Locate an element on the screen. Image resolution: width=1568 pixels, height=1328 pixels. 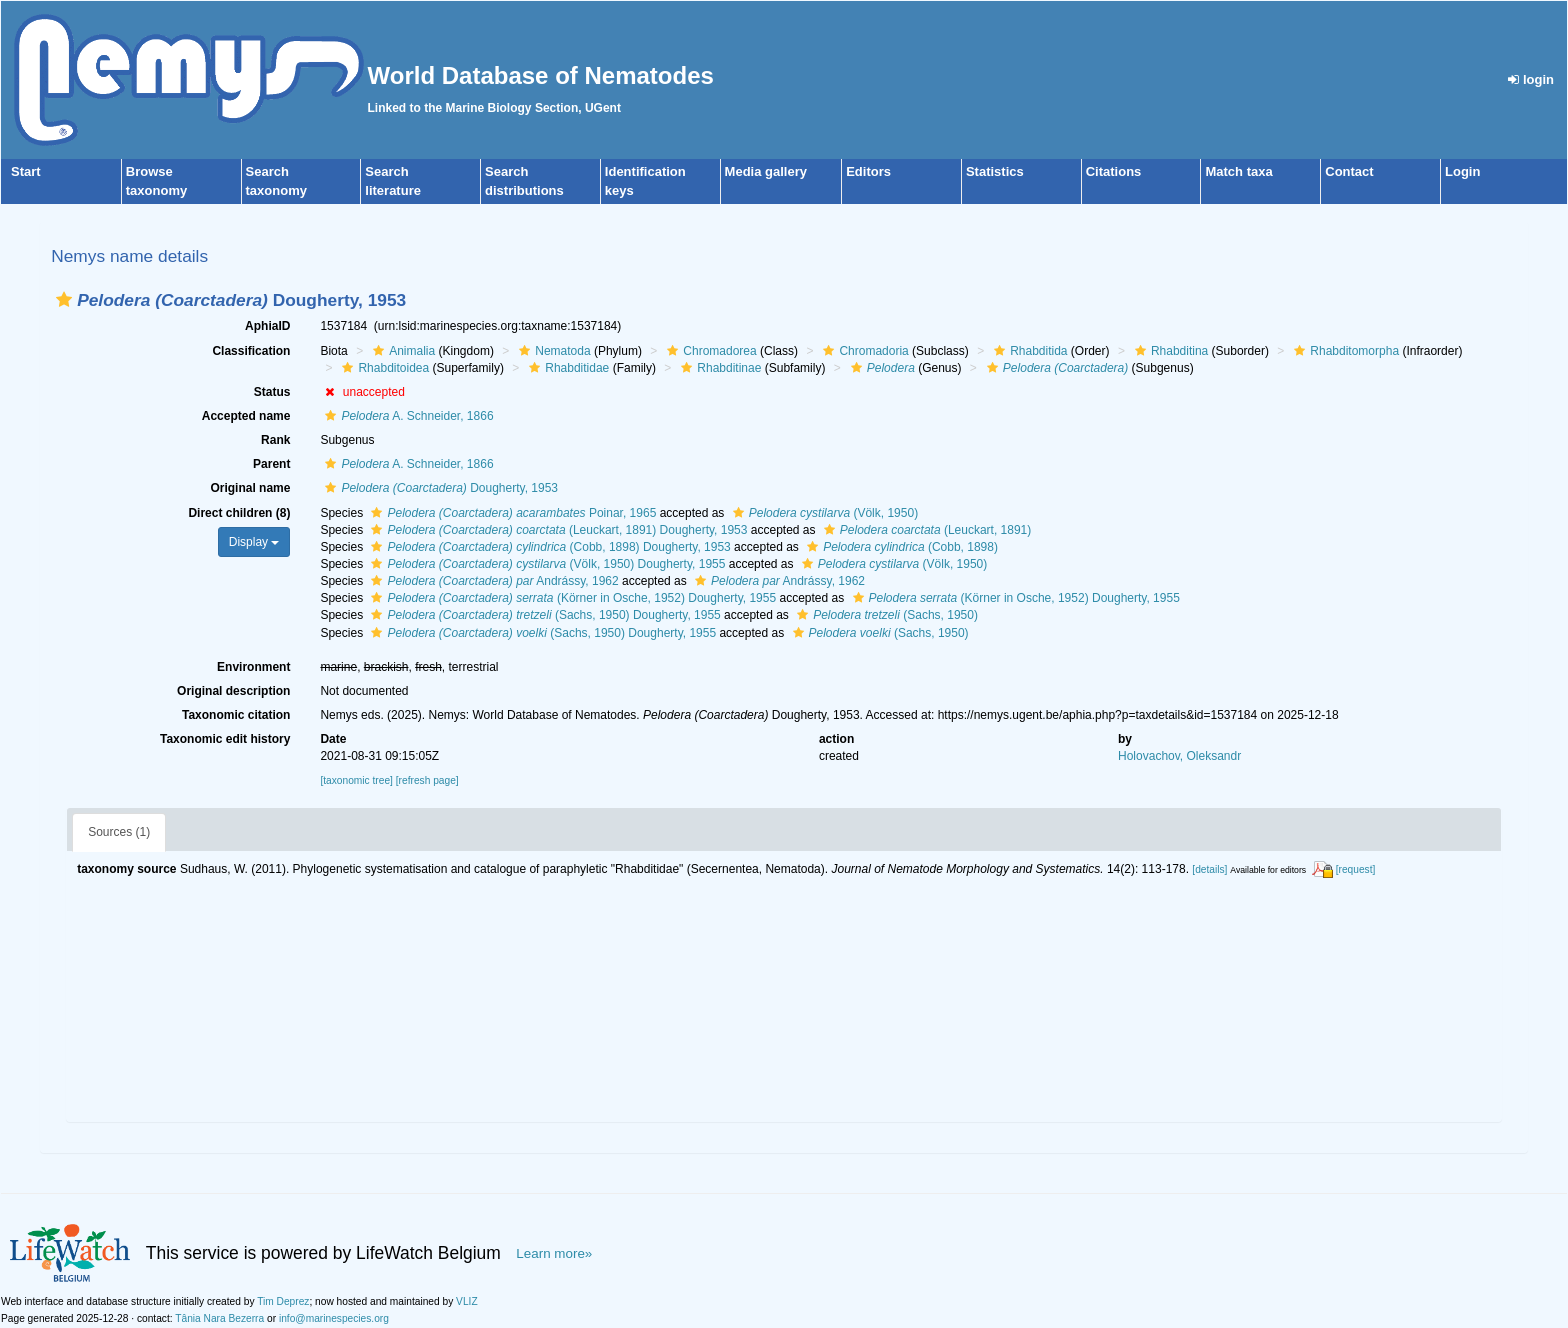
Media gallery is located at coordinates (766, 171).